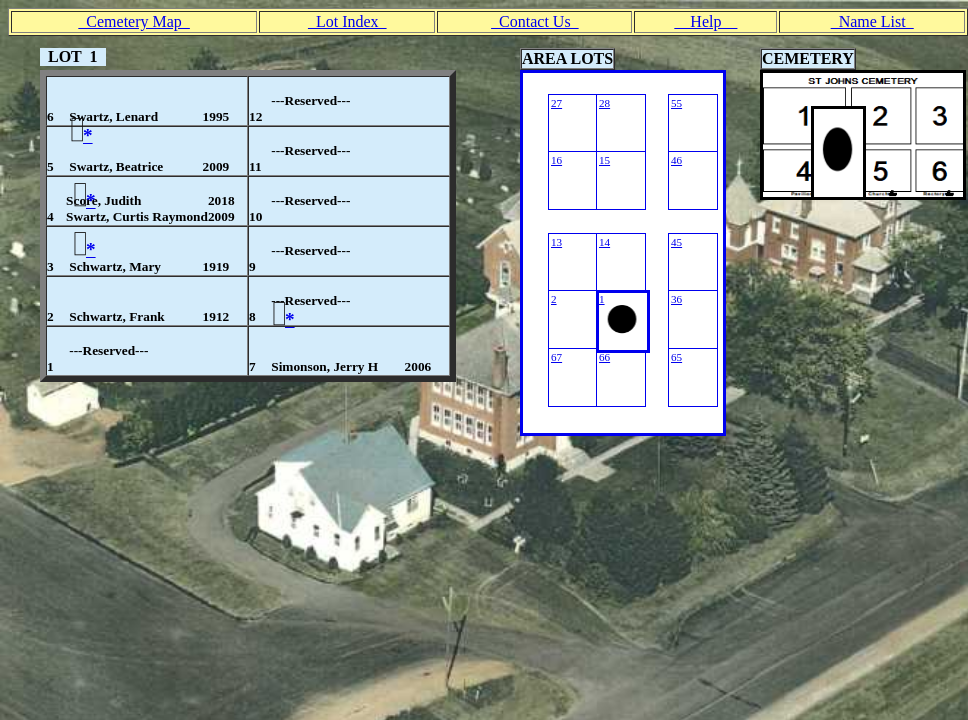 The height and width of the screenshot is (720, 968). I want to click on 46, so click(676, 160).